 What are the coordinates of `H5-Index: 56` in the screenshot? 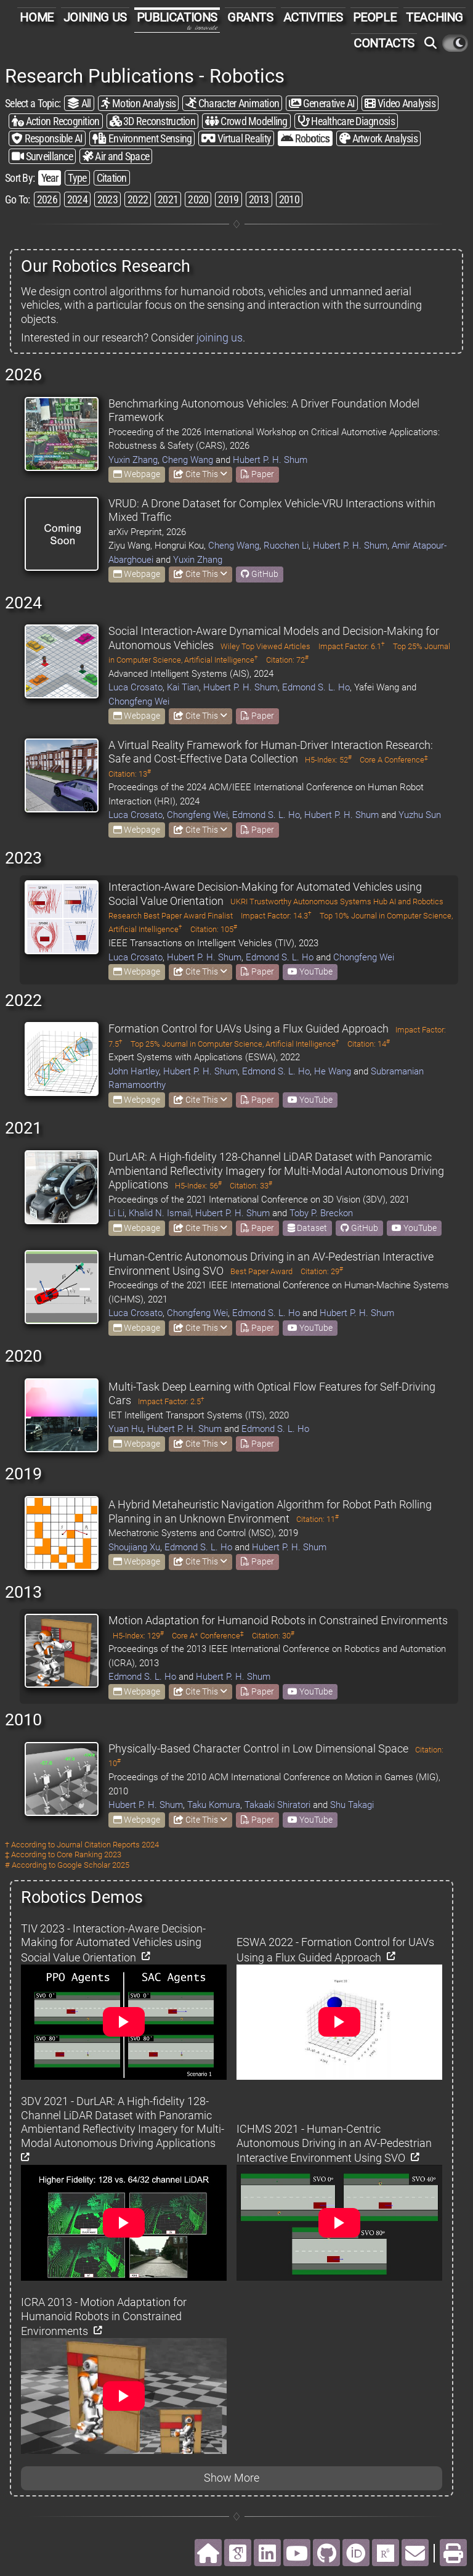 It's located at (198, 1185).